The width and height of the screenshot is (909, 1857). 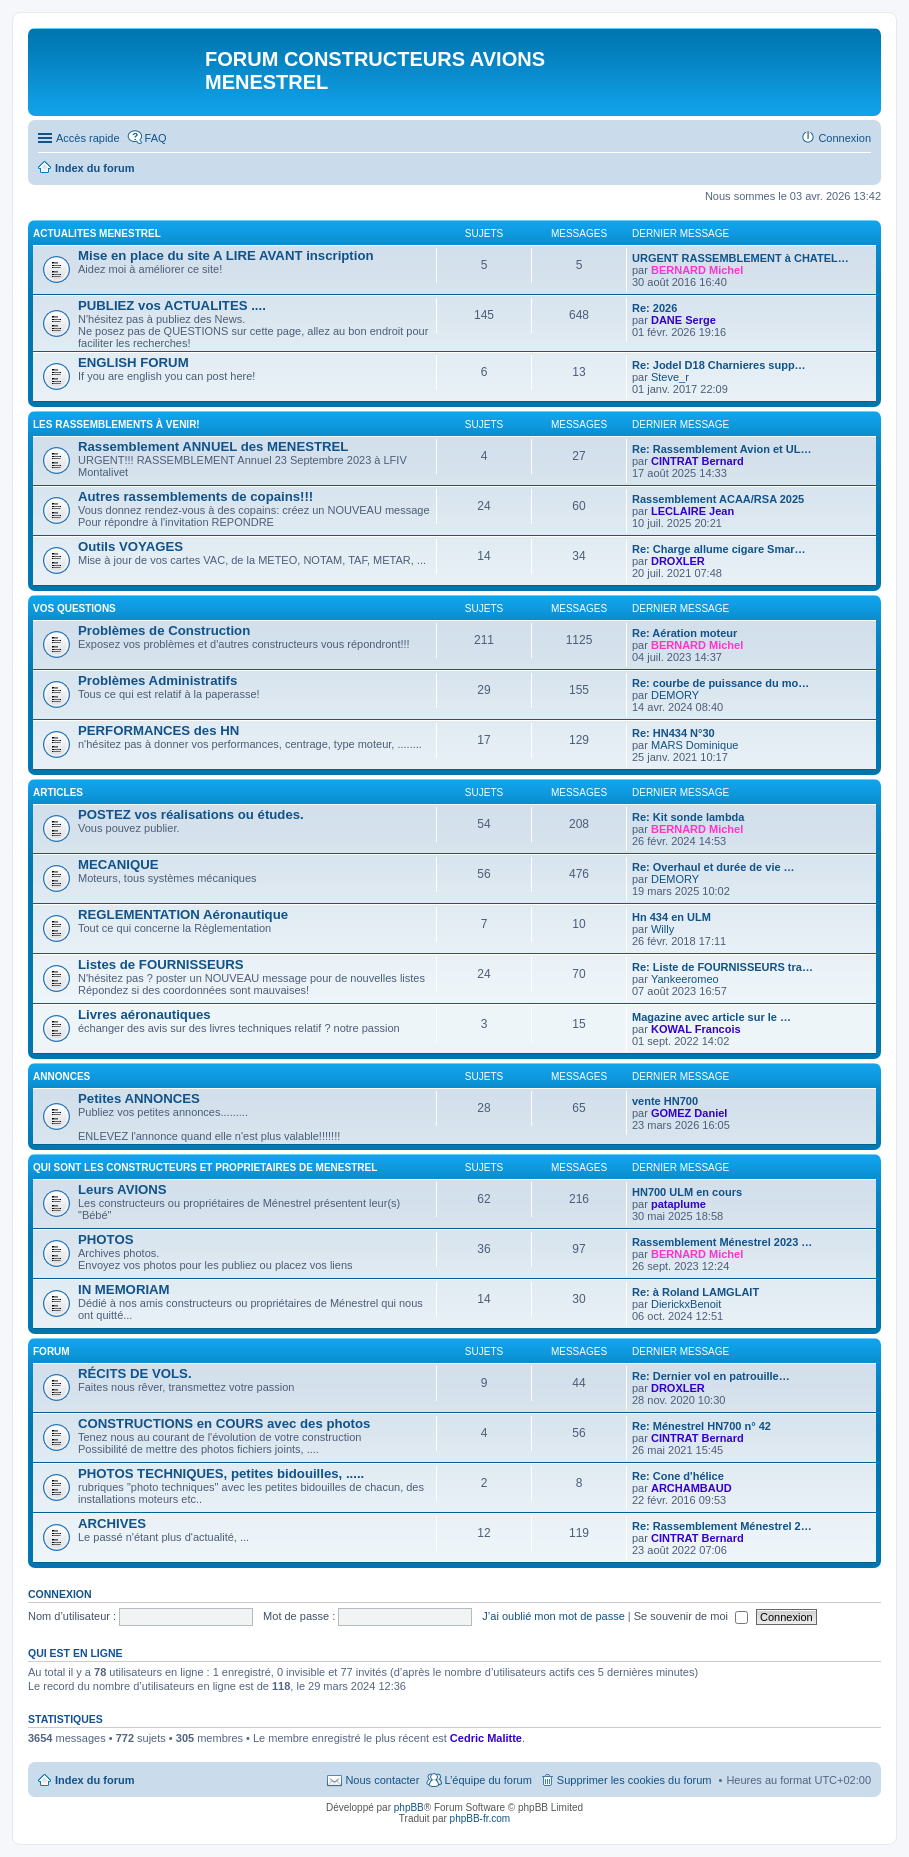 What do you see at coordinates (116, 424) in the screenshot?
I see `Les RASSEMBLEMENTS à venir!` at bounding box center [116, 424].